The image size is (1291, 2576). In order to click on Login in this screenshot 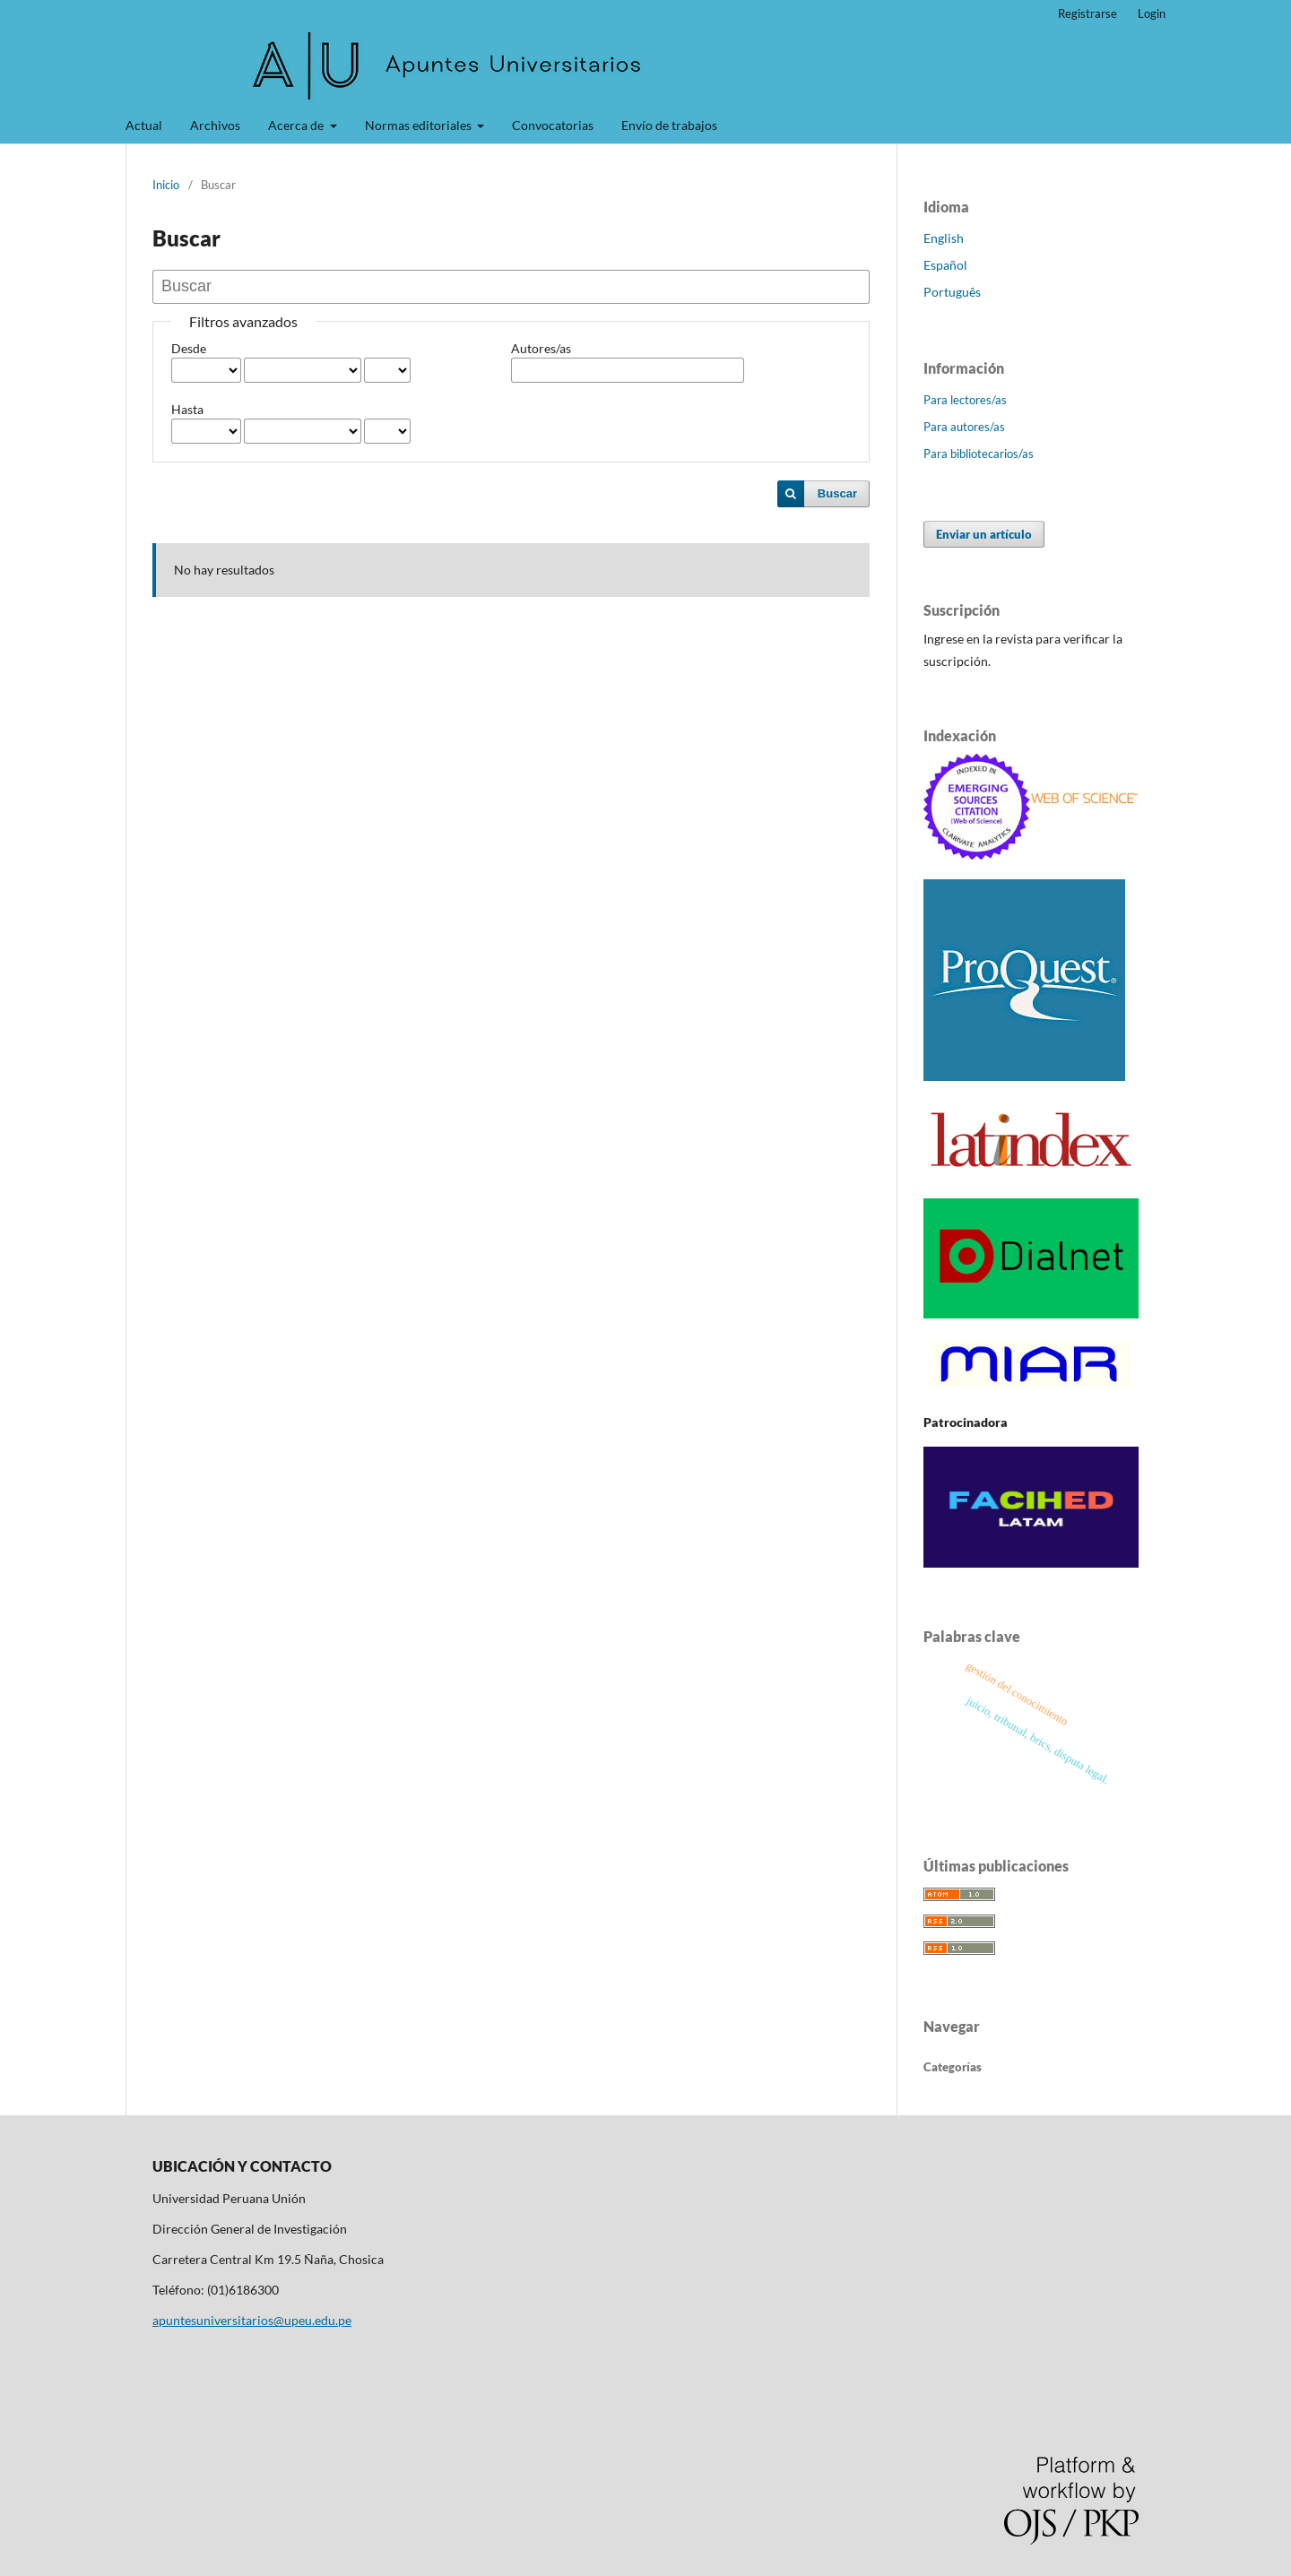, I will do `click(1151, 13)`.